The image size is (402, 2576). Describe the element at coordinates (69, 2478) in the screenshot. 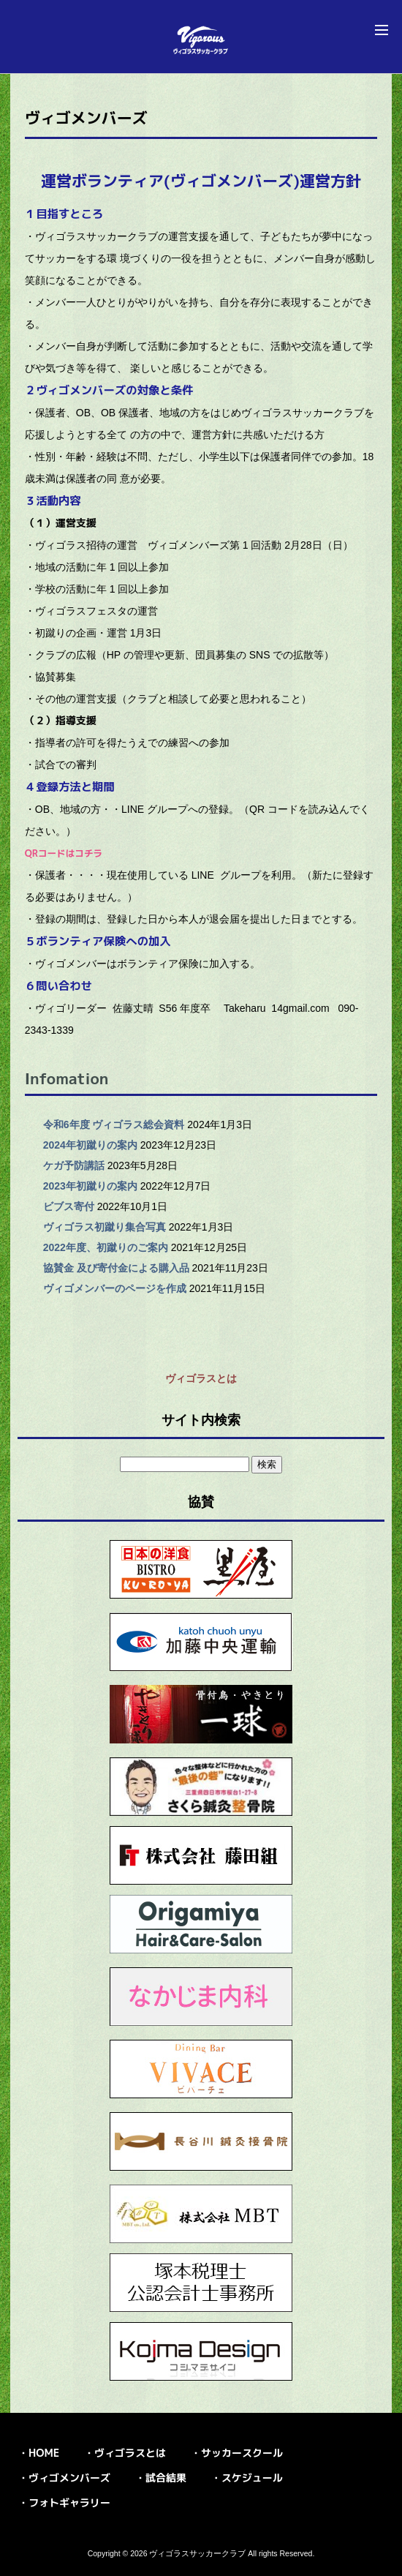

I see `ヴィゴメンバーズ` at that location.